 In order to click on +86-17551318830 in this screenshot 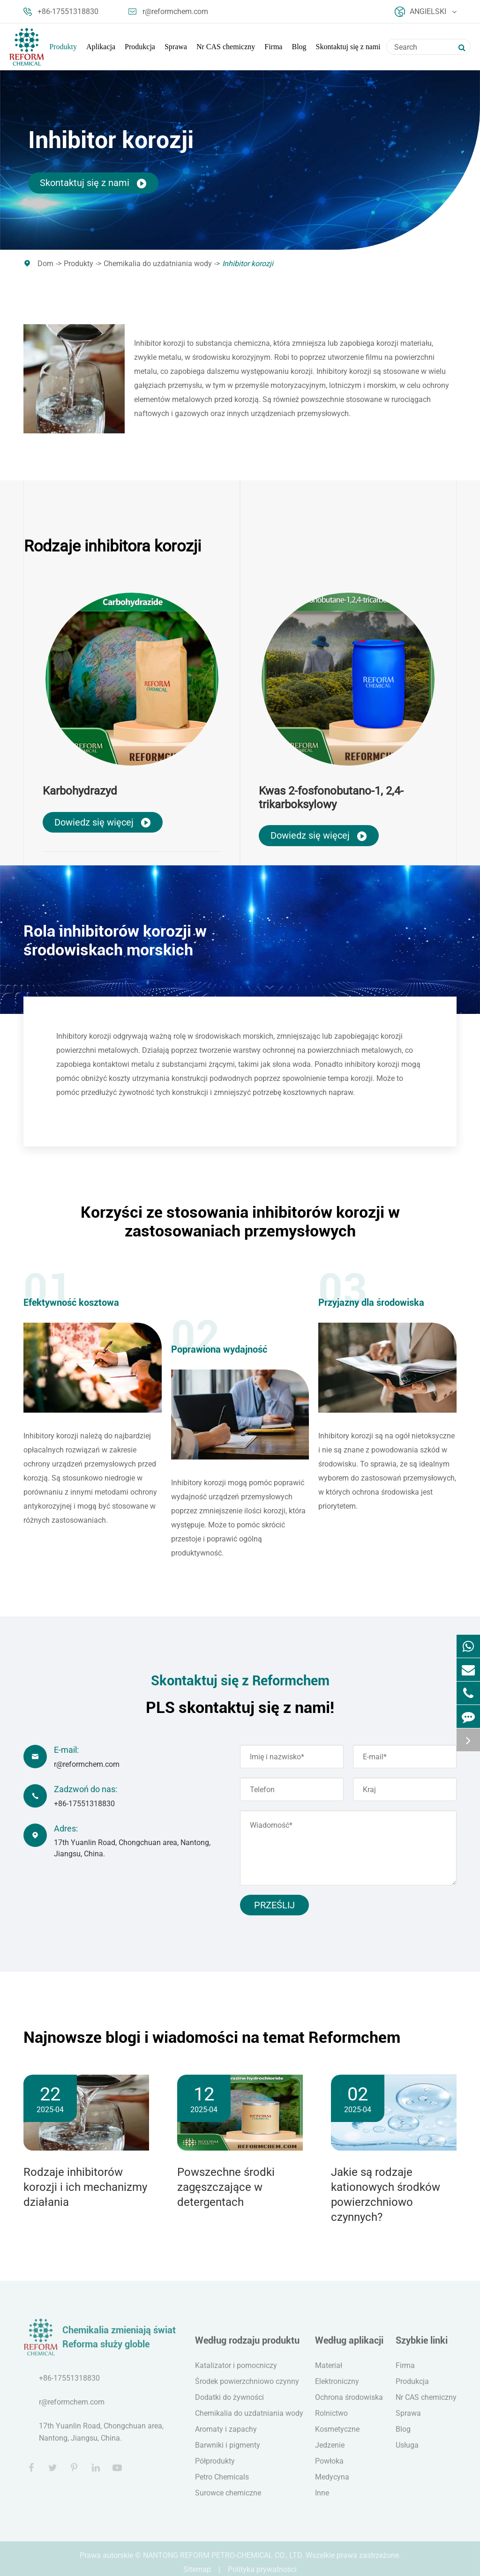, I will do `click(60, 11)`.